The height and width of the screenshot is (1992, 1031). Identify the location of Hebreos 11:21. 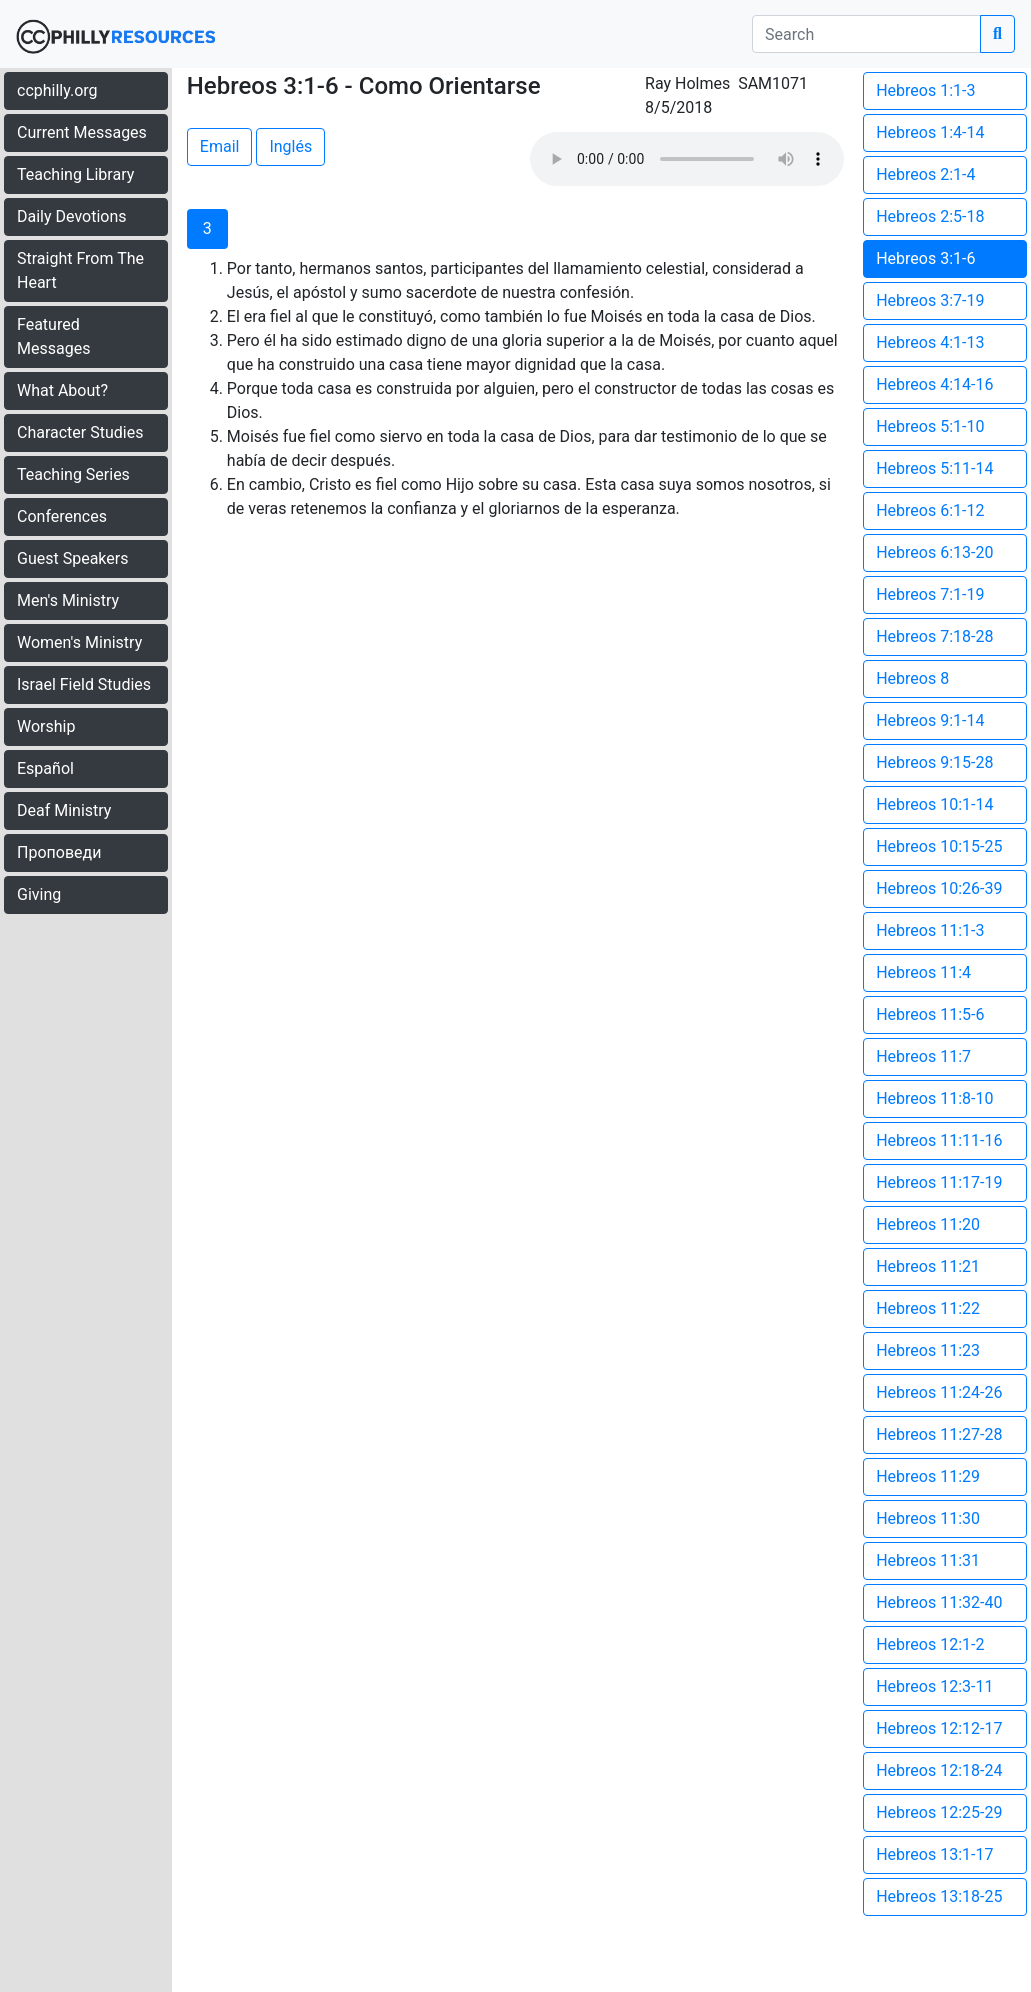
(928, 1266).